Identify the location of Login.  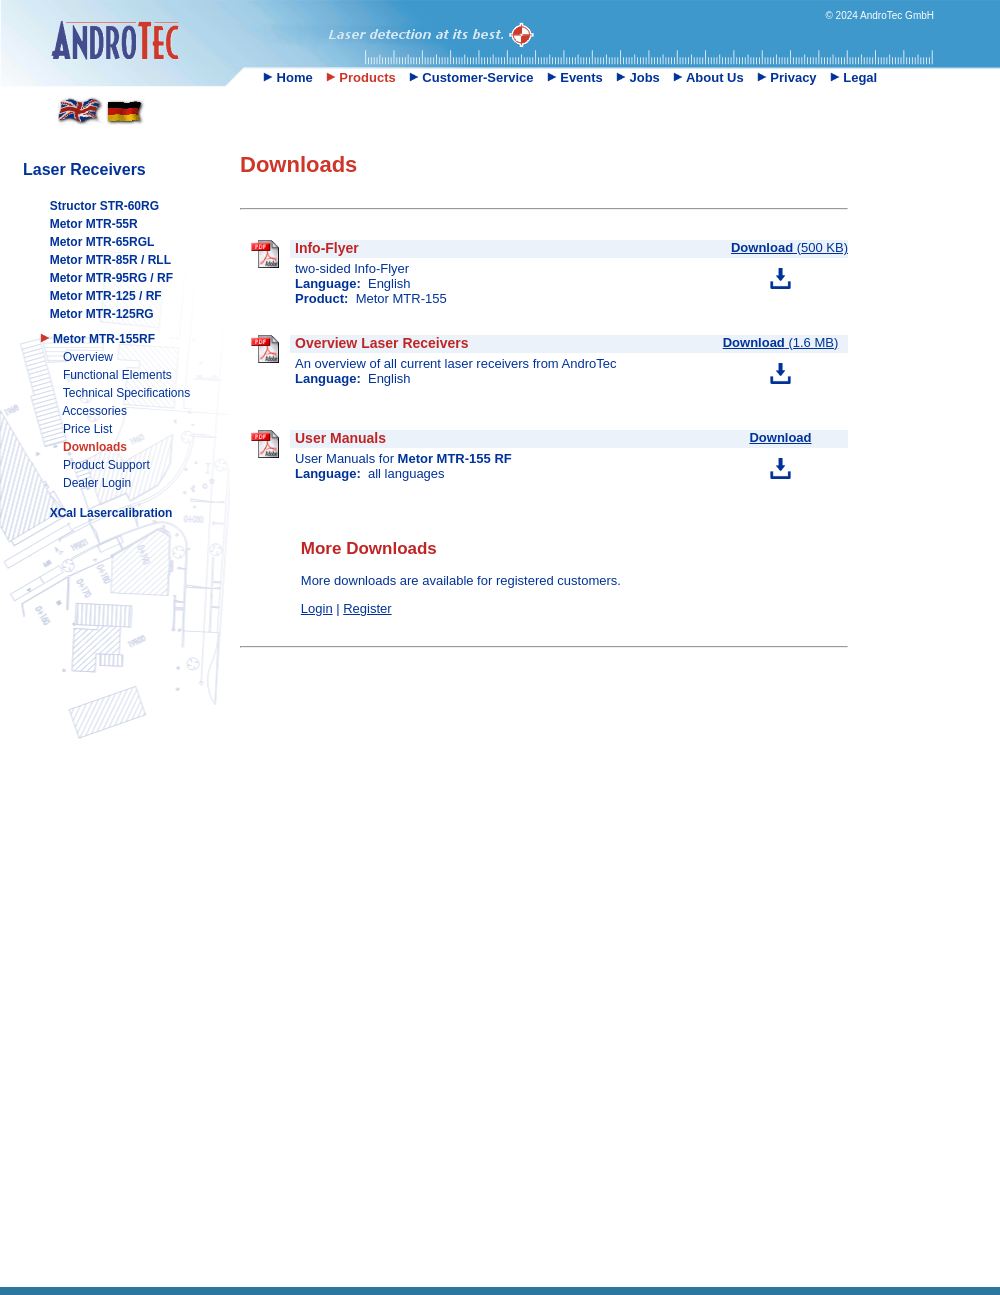
(317, 608).